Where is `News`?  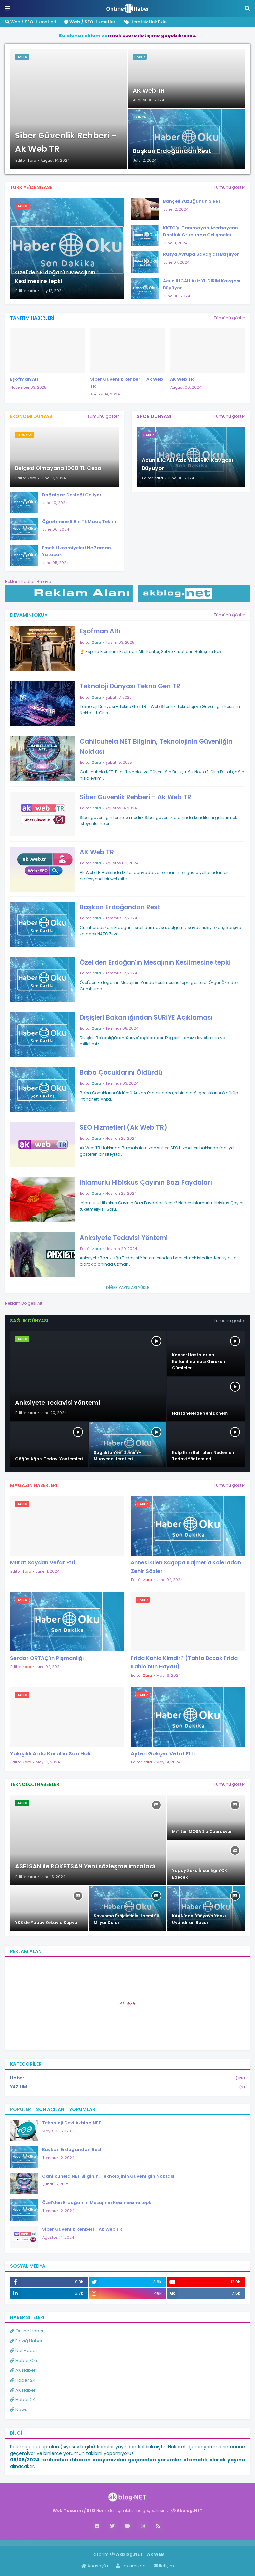
News is located at coordinates (18, 2409).